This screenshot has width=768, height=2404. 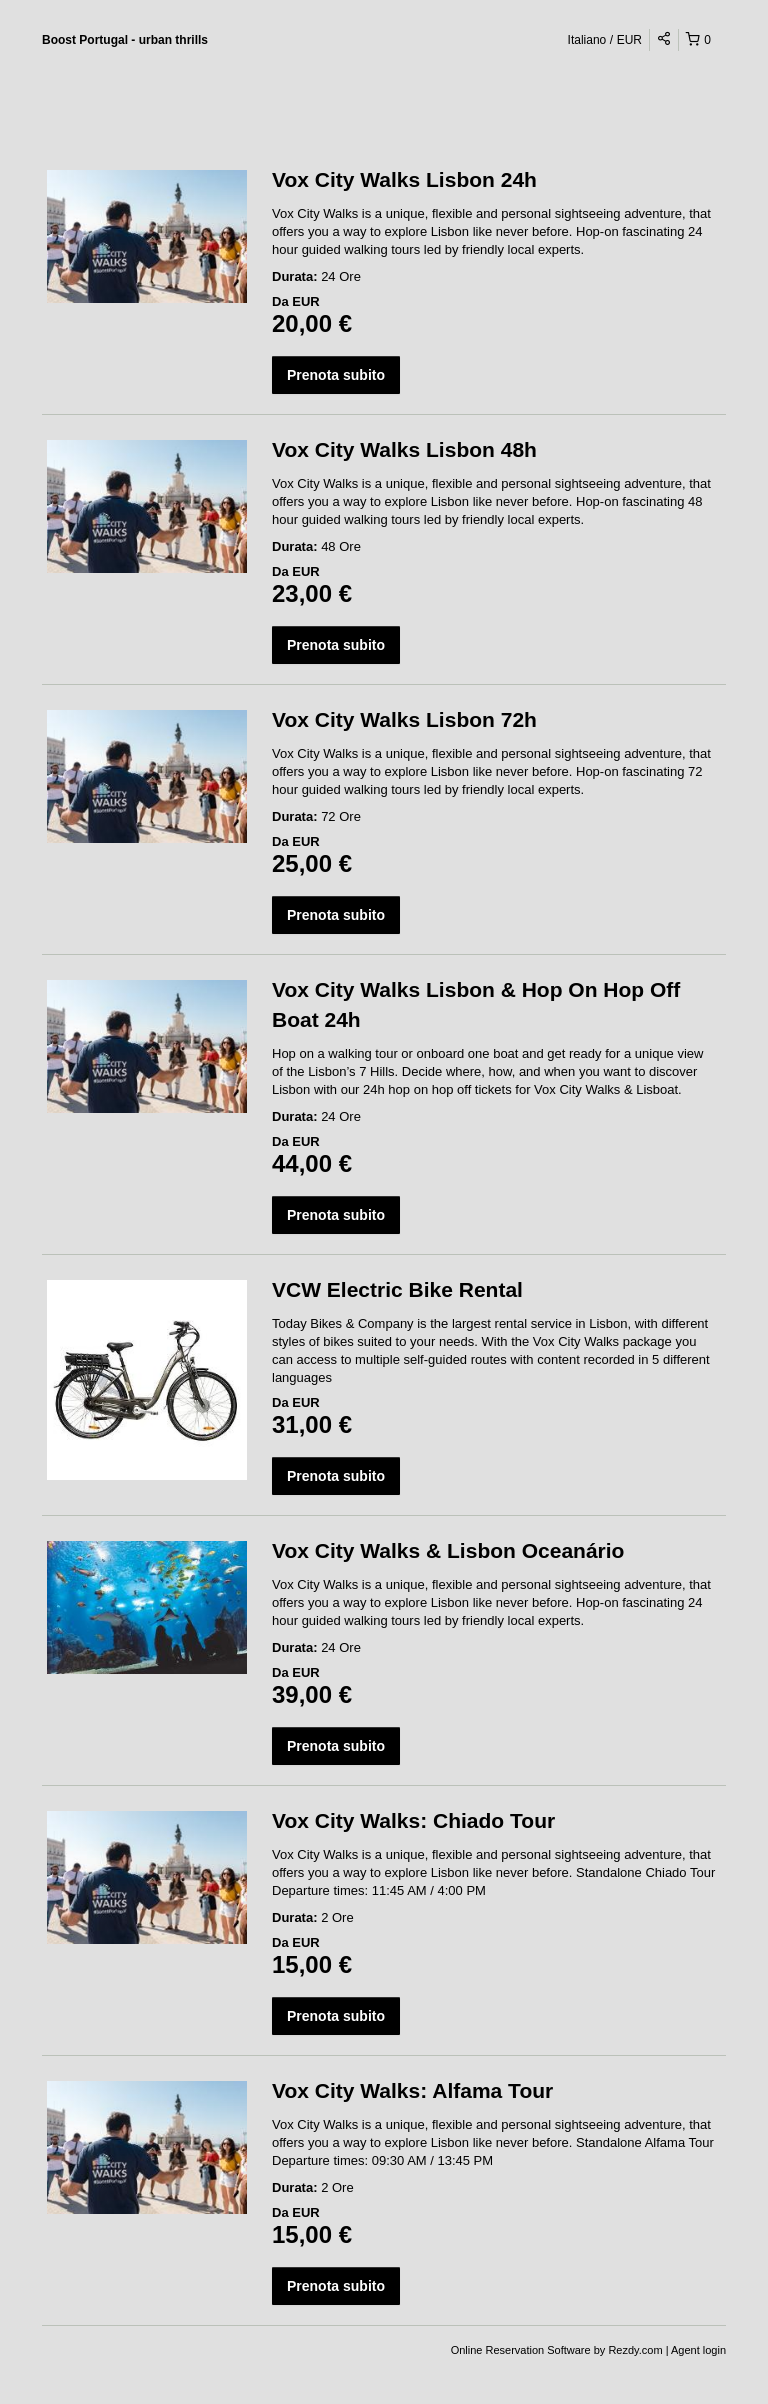 What do you see at coordinates (413, 1820) in the screenshot?
I see `Vox City Walks: Chiado Tour` at bounding box center [413, 1820].